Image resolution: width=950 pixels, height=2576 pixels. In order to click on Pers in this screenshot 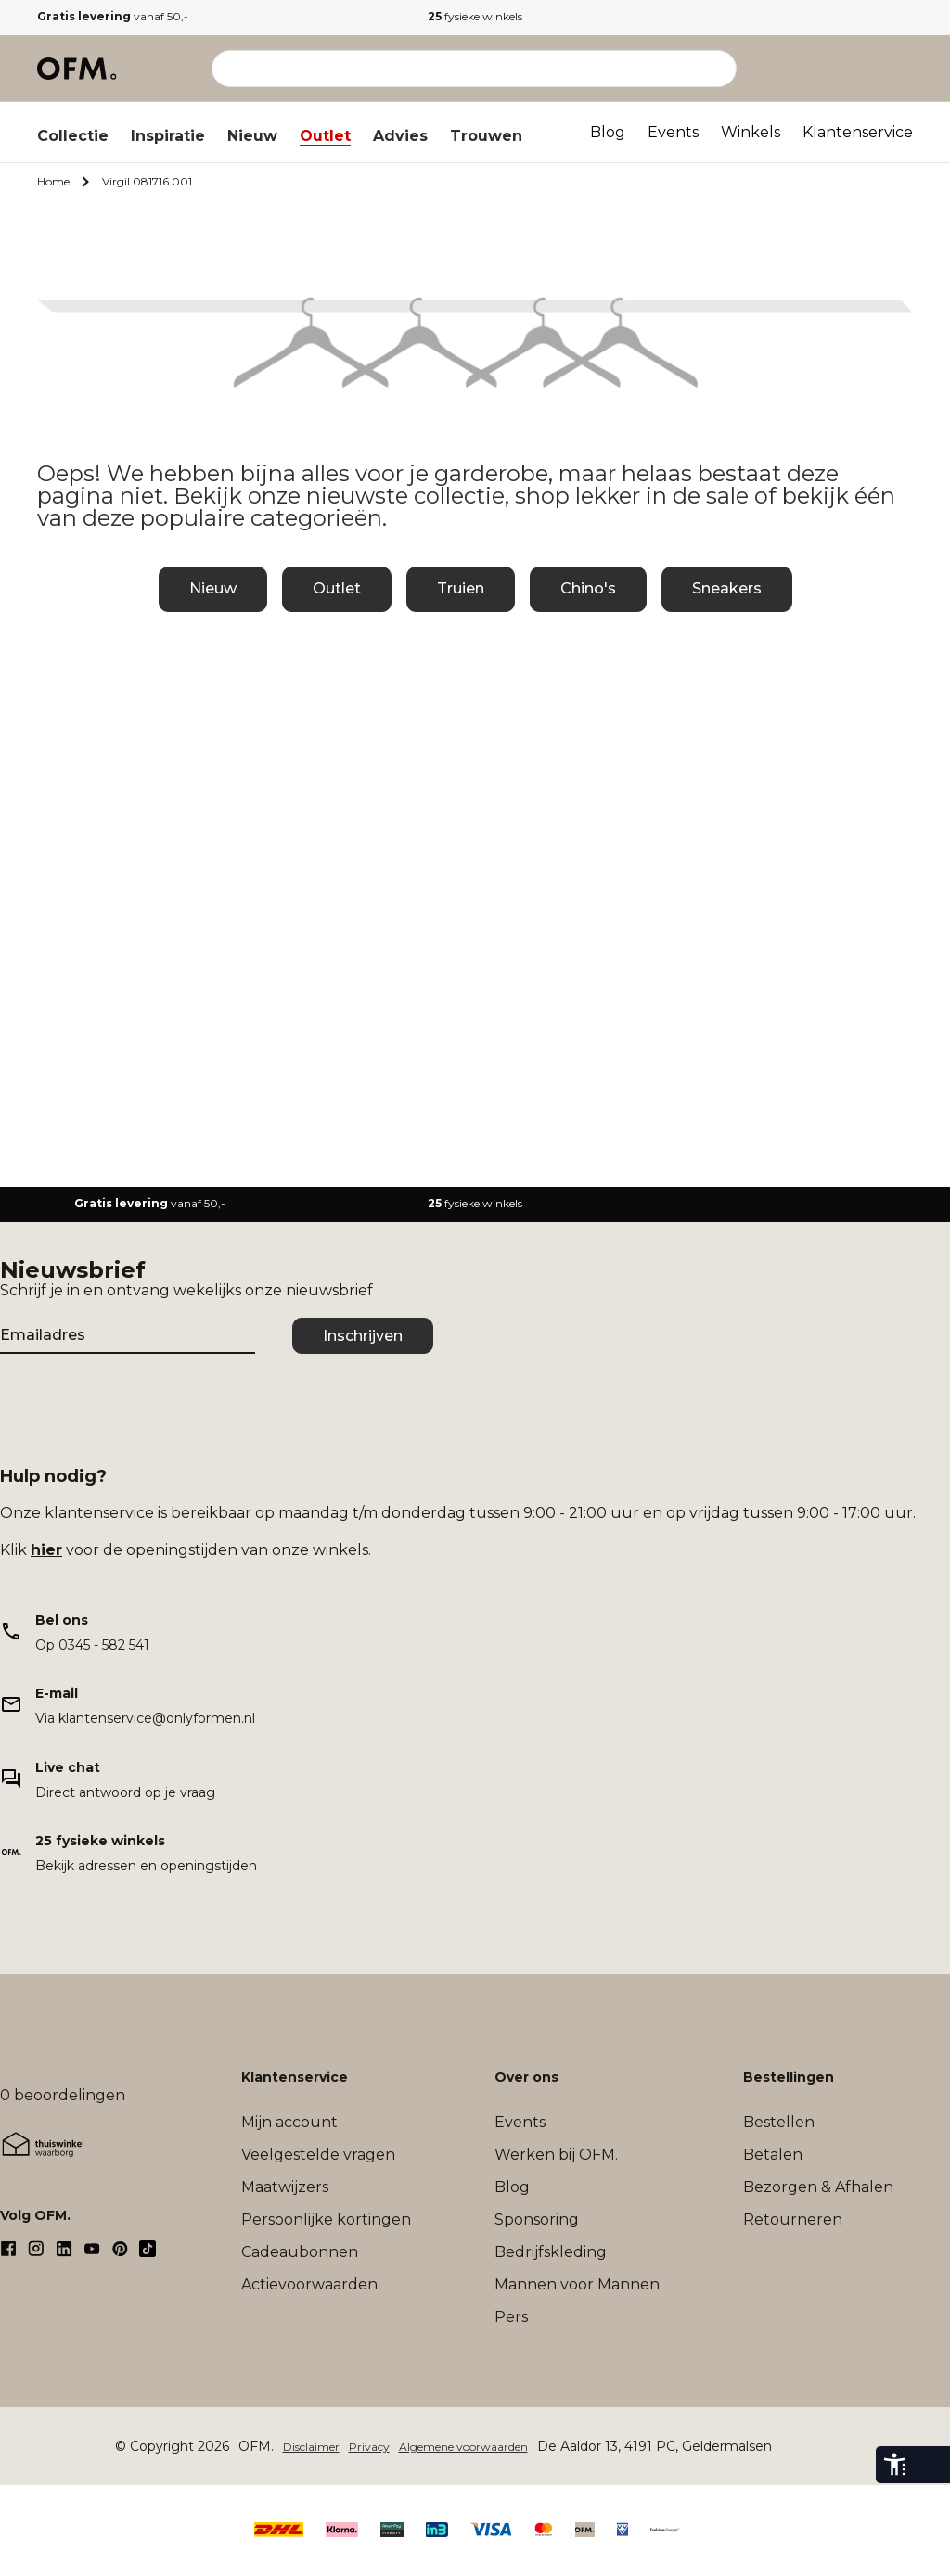, I will do `click(511, 2317)`.